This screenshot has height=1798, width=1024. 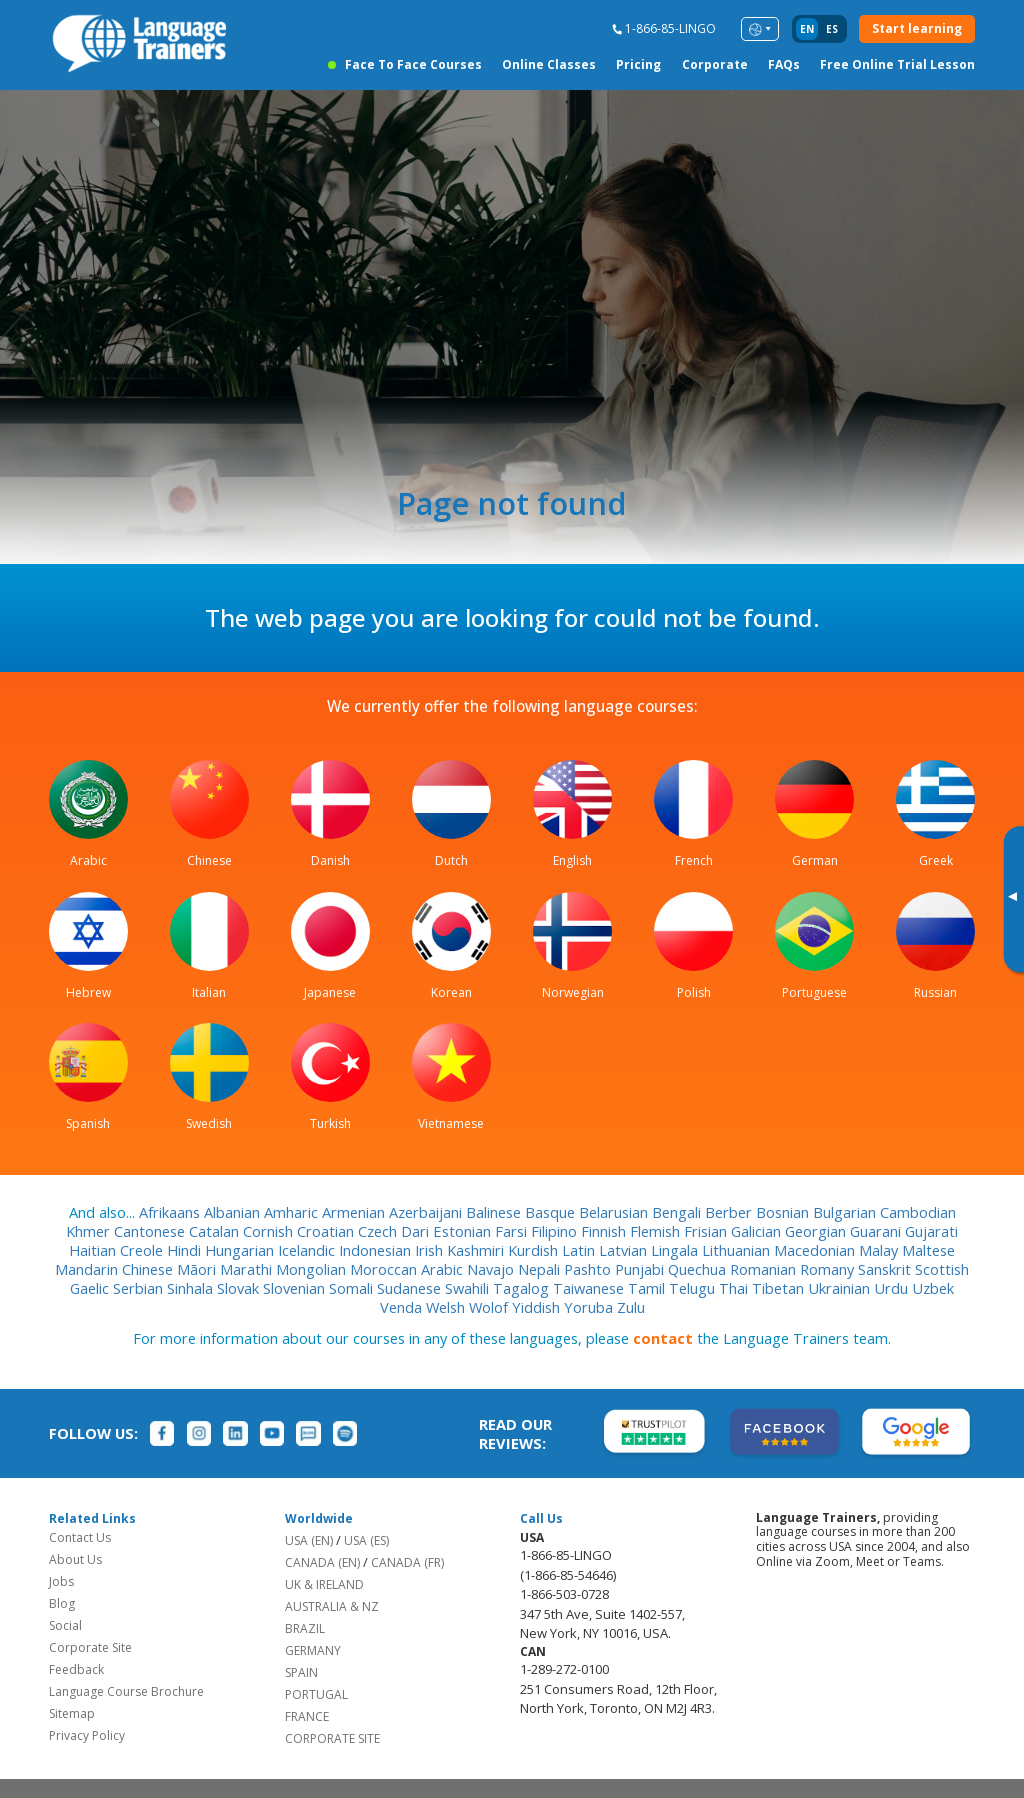 What do you see at coordinates (841, 1288) in the screenshot?
I see `Ukrainian` at bounding box center [841, 1288].